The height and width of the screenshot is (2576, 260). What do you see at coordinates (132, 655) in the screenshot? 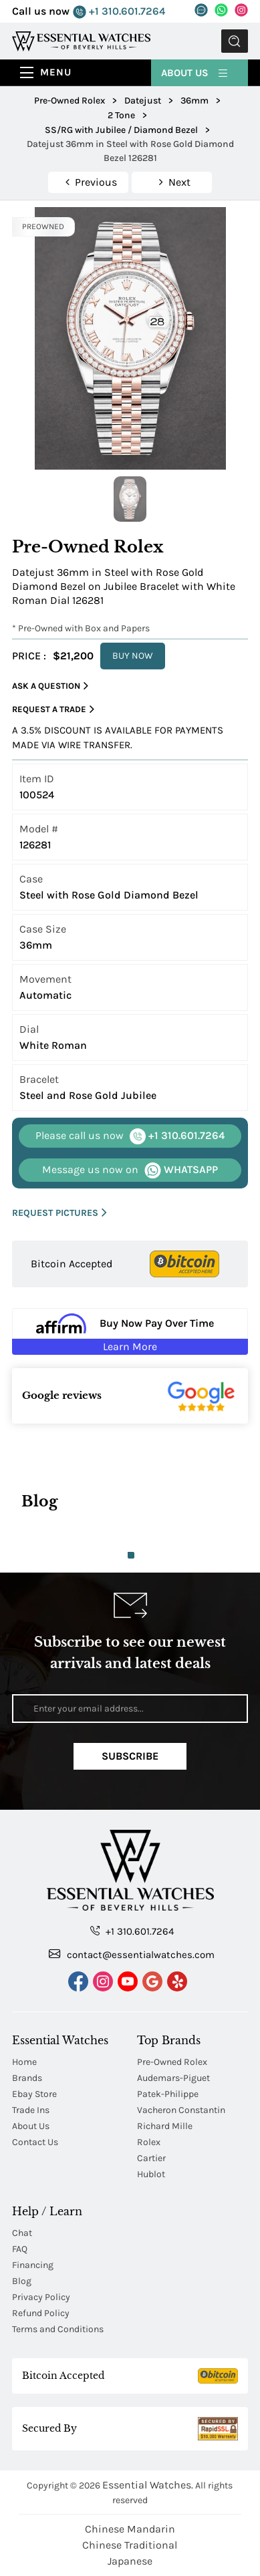
I see `BUY NOW` at bounding box center [132, 655].